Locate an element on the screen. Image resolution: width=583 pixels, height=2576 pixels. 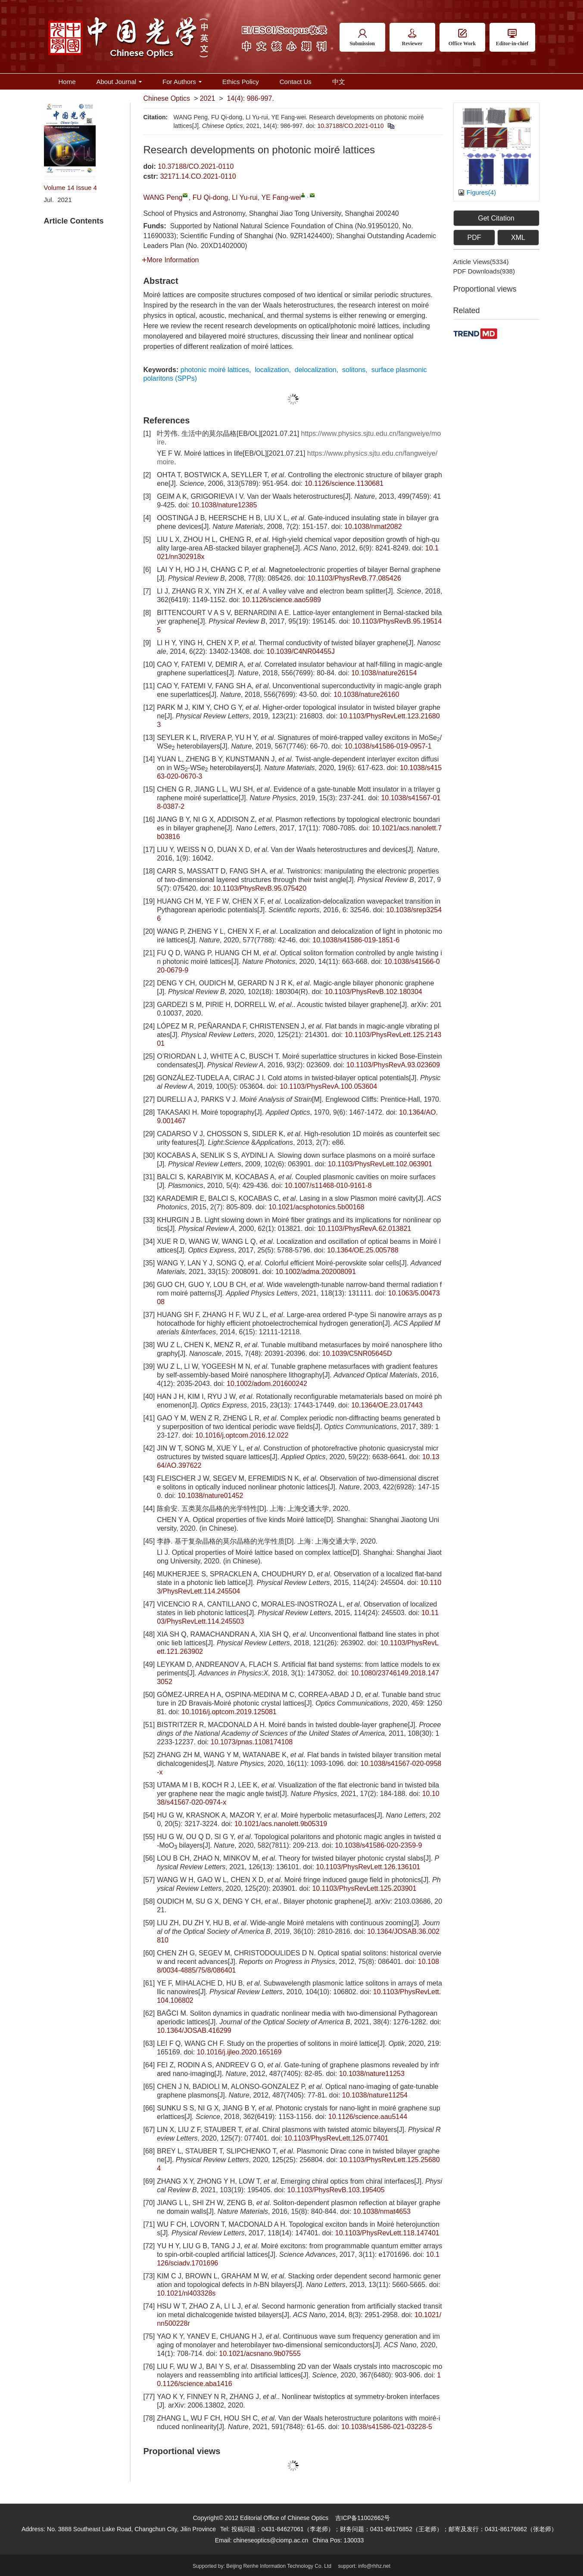
PDF downloads() is located at coordinates (484, 271).